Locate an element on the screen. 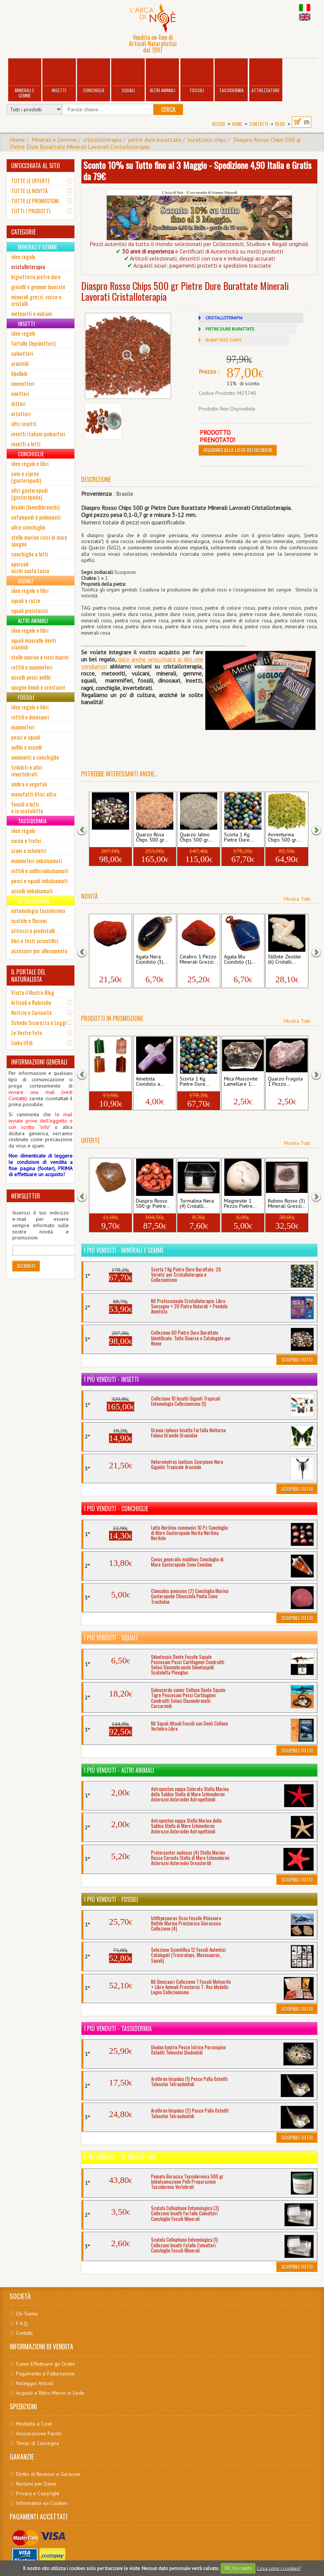 This screenshot has width=324, height=2576. Mostra Tutti is located at coordinates (297, 899).